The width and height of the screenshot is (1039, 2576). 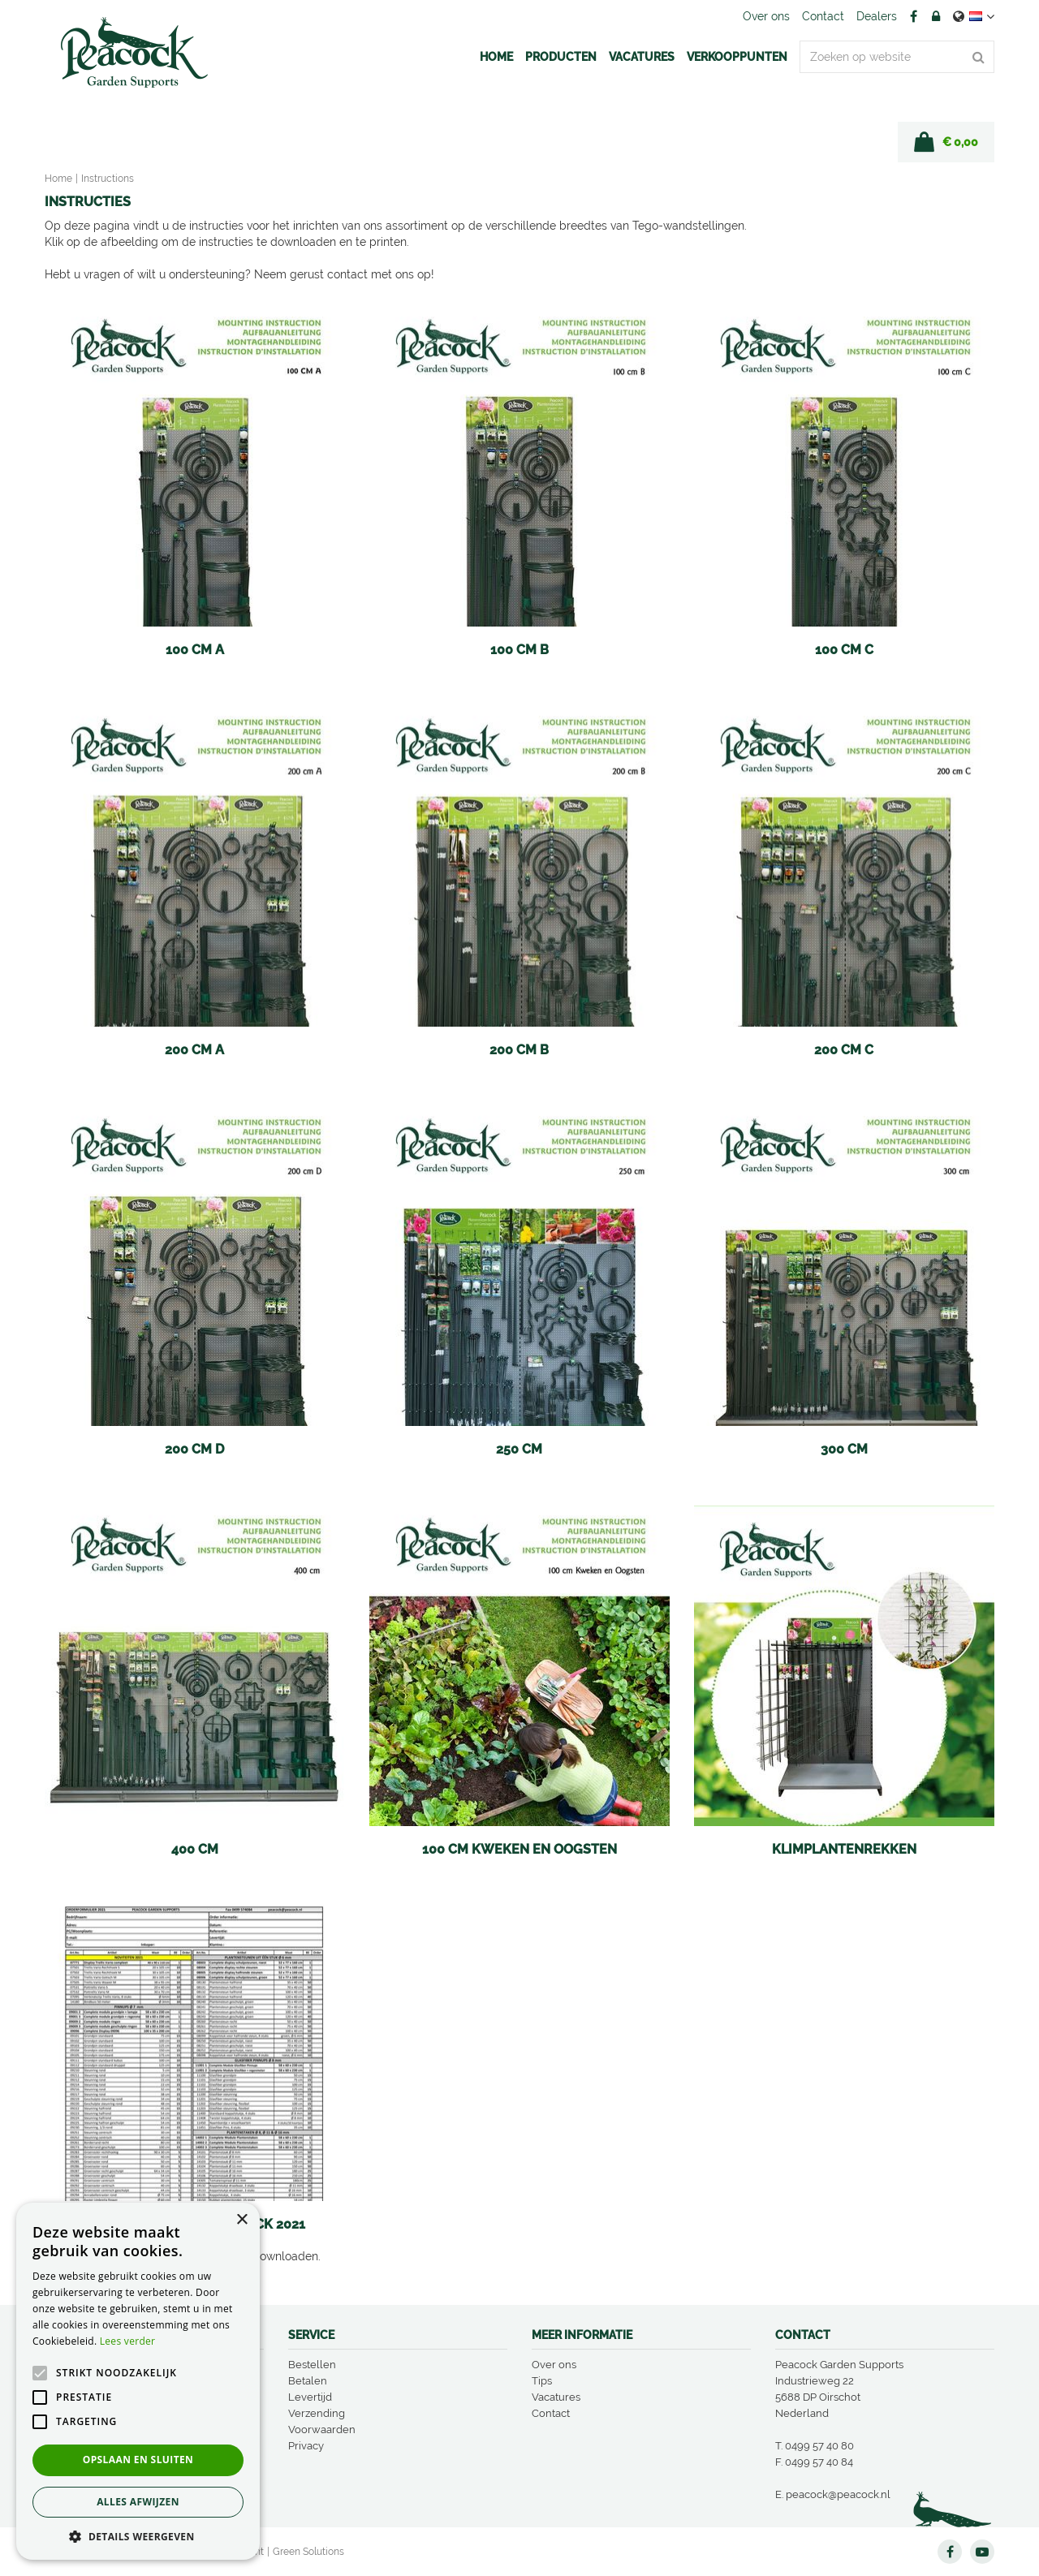 I want to click on [button], so click(x=138, y=2536).